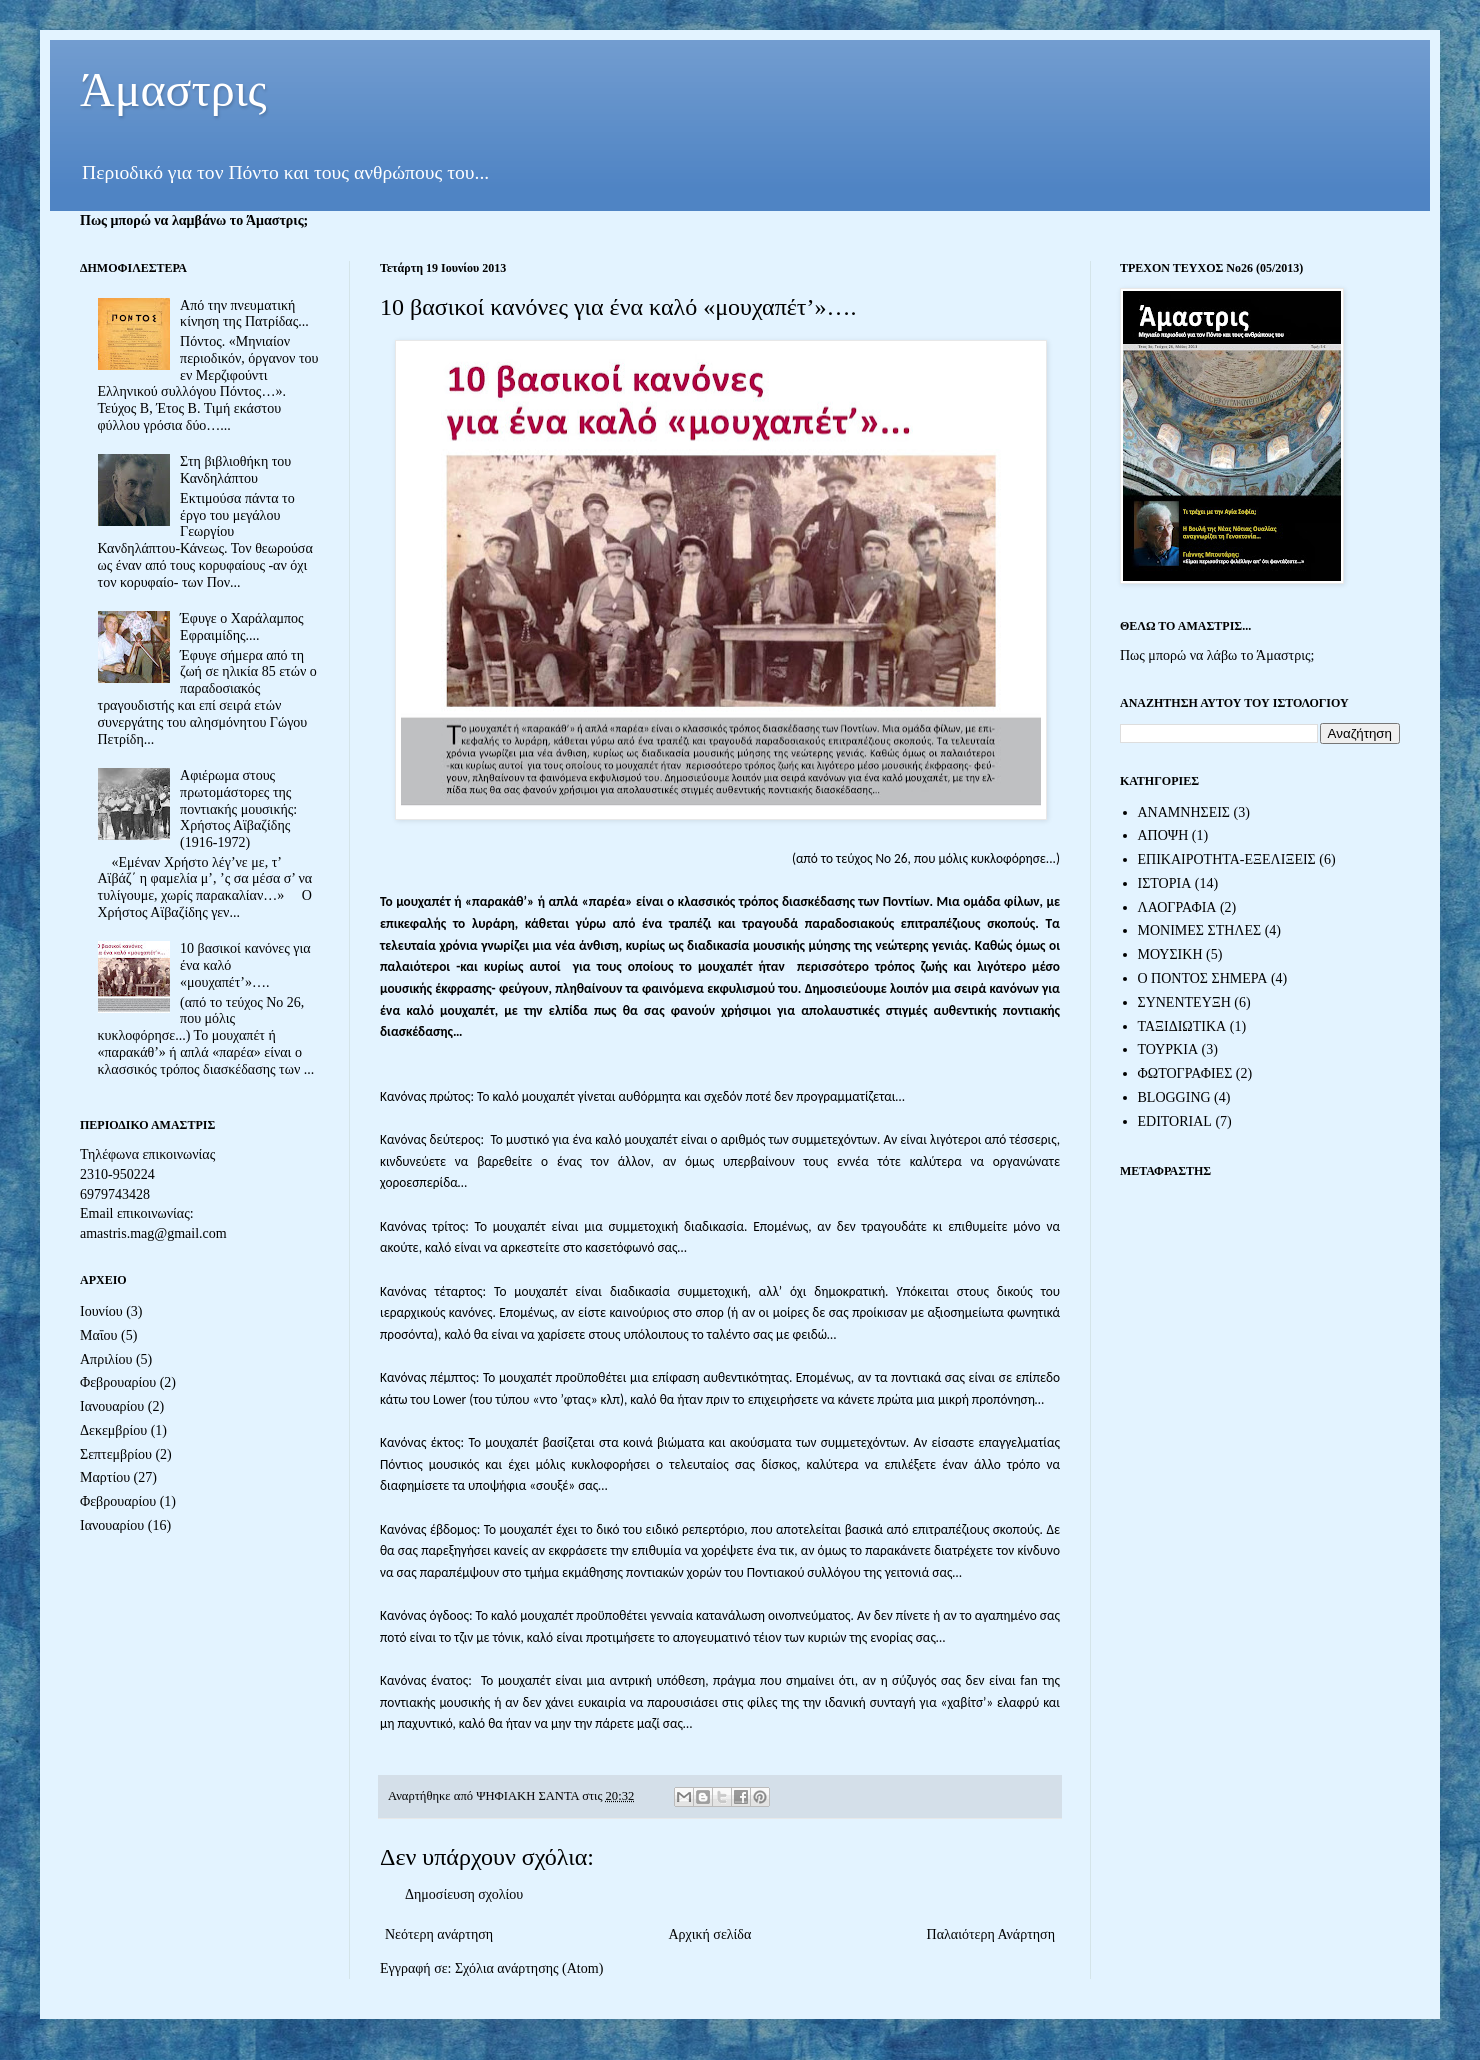 The image size is (1480, 2060). Describe the element at coordinates (1184, 812) in the screenshot. I see `ΑΝΑΜΝΗΣΕΙΣ` at that location.